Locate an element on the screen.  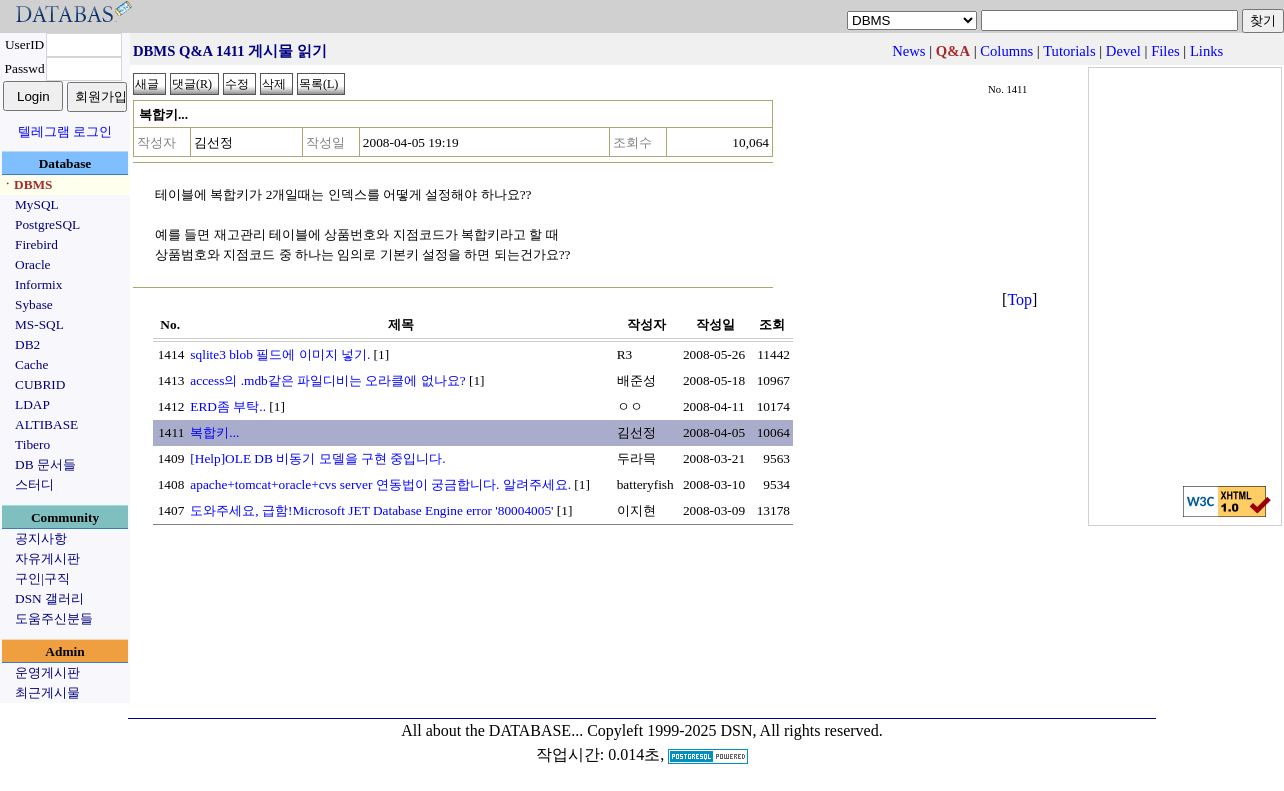
Tibero is located at coordinates (32, 444).